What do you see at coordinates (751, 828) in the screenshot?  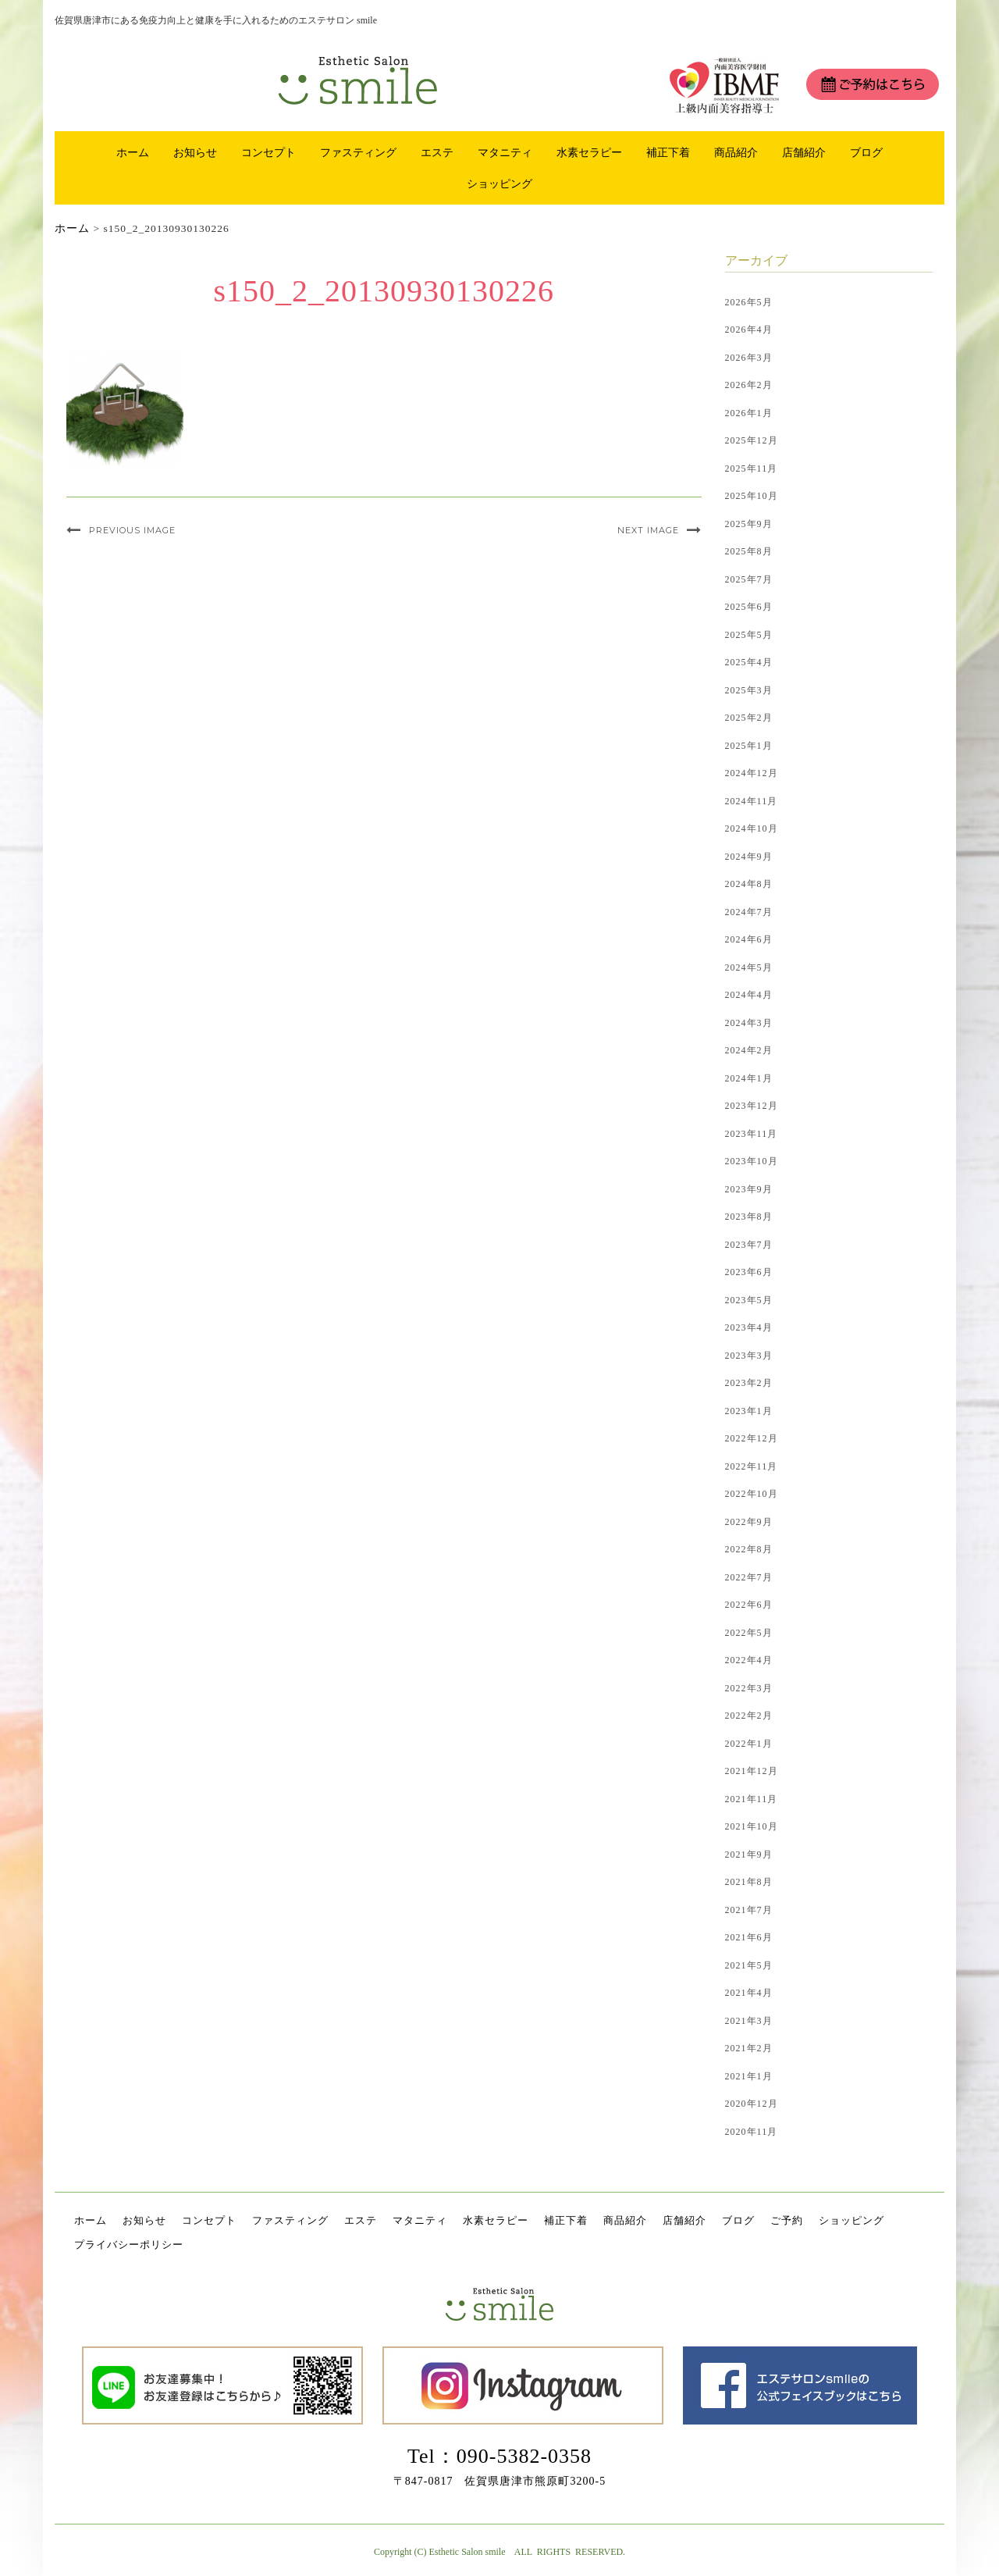 I see `2024年10月` at bounding box center [751, 828].